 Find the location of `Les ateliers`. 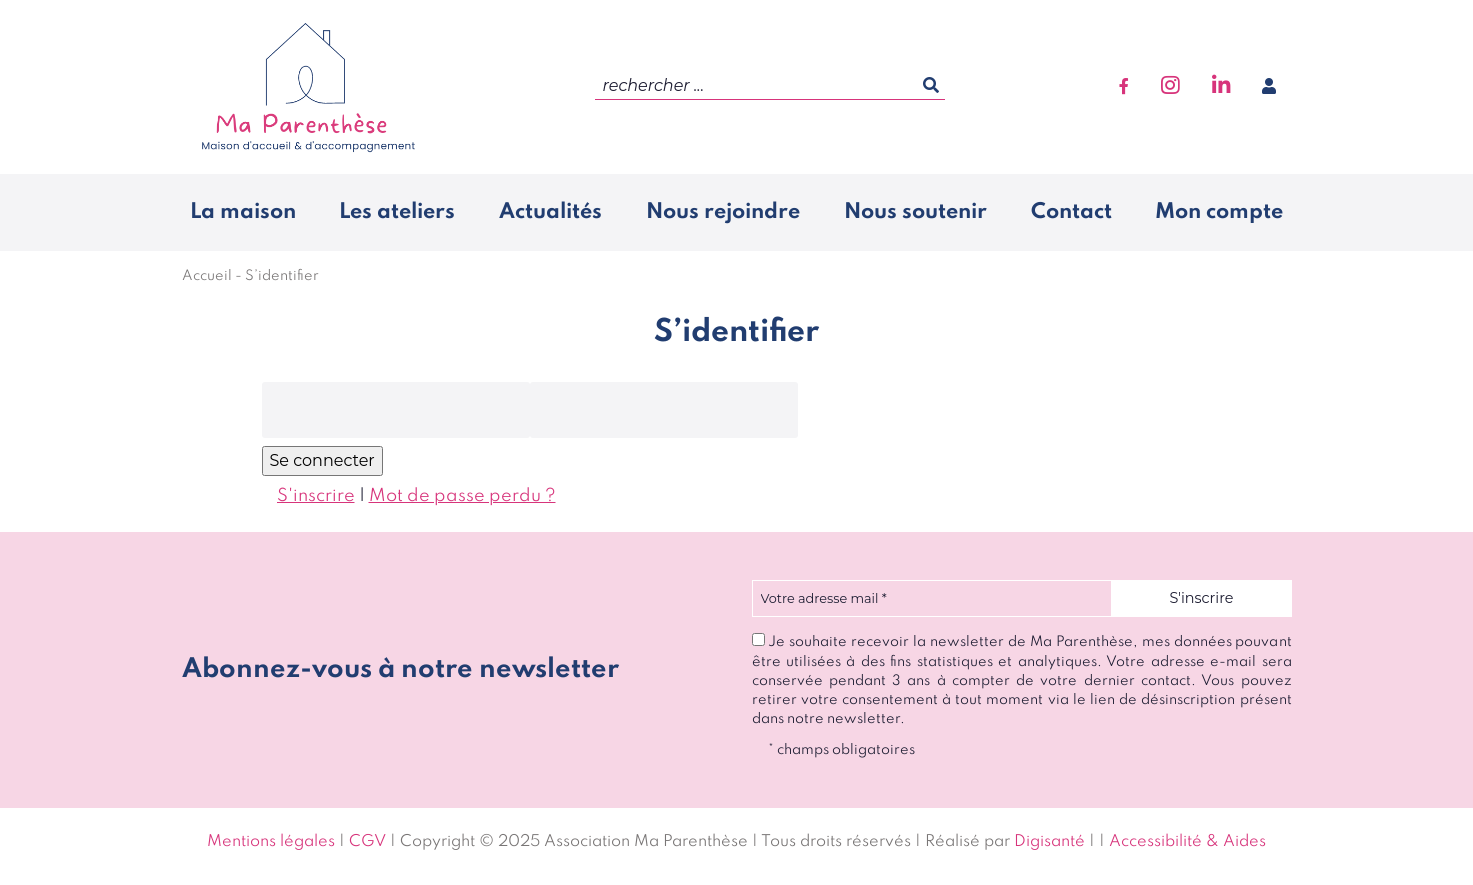

Les ateliers is located at coordinates (397, 212).